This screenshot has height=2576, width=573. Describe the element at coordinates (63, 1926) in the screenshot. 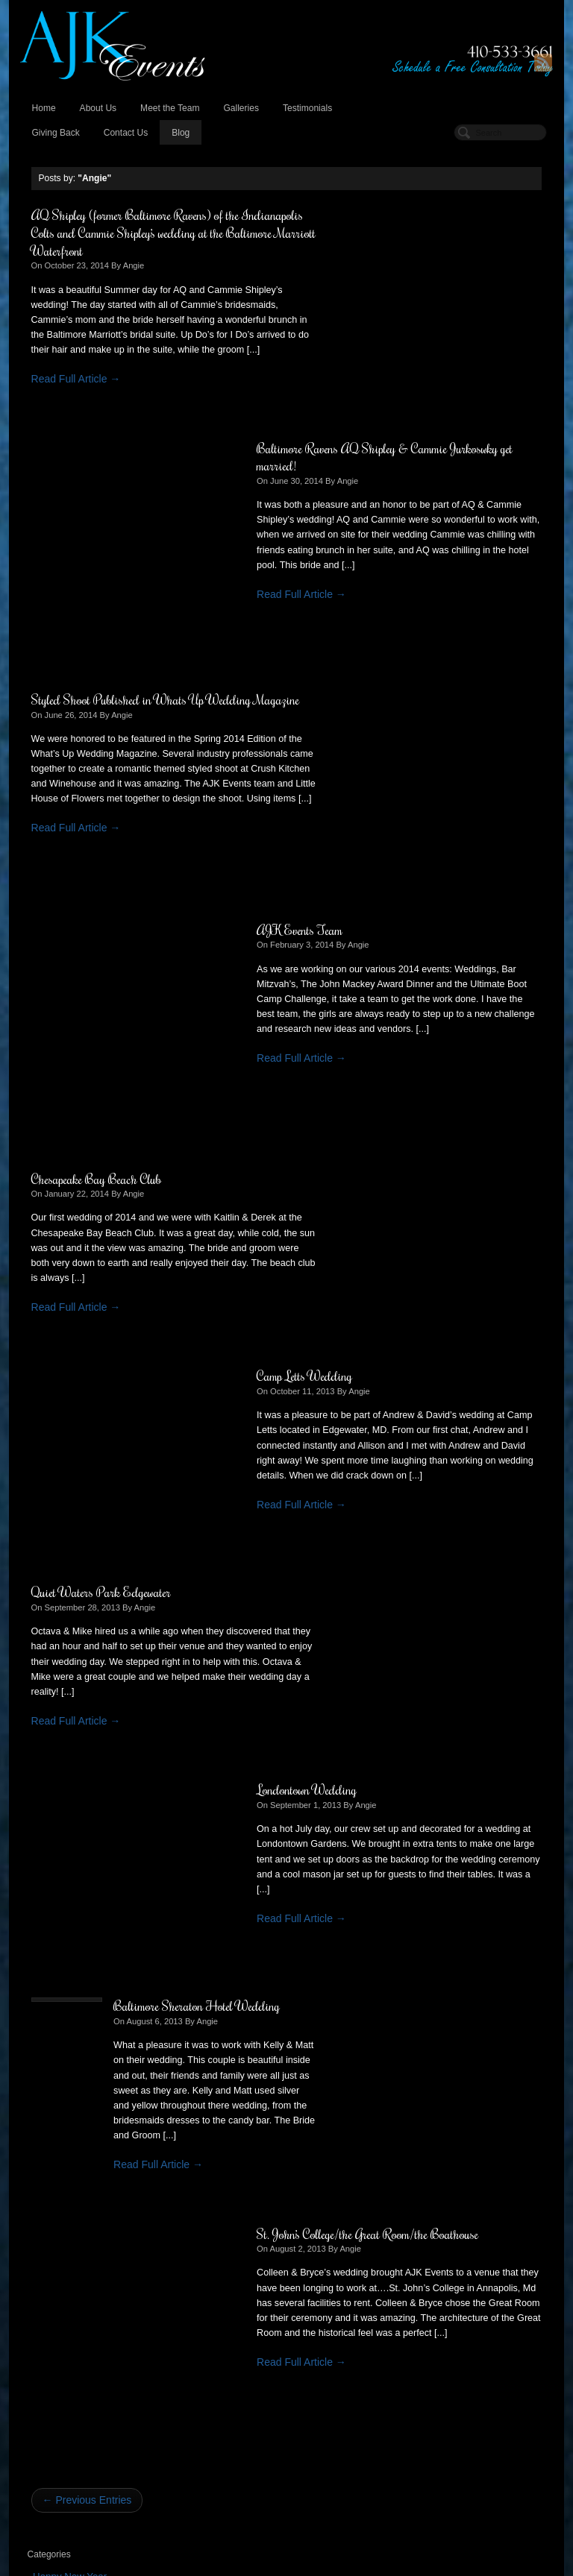

I see `January 2012` at that location.